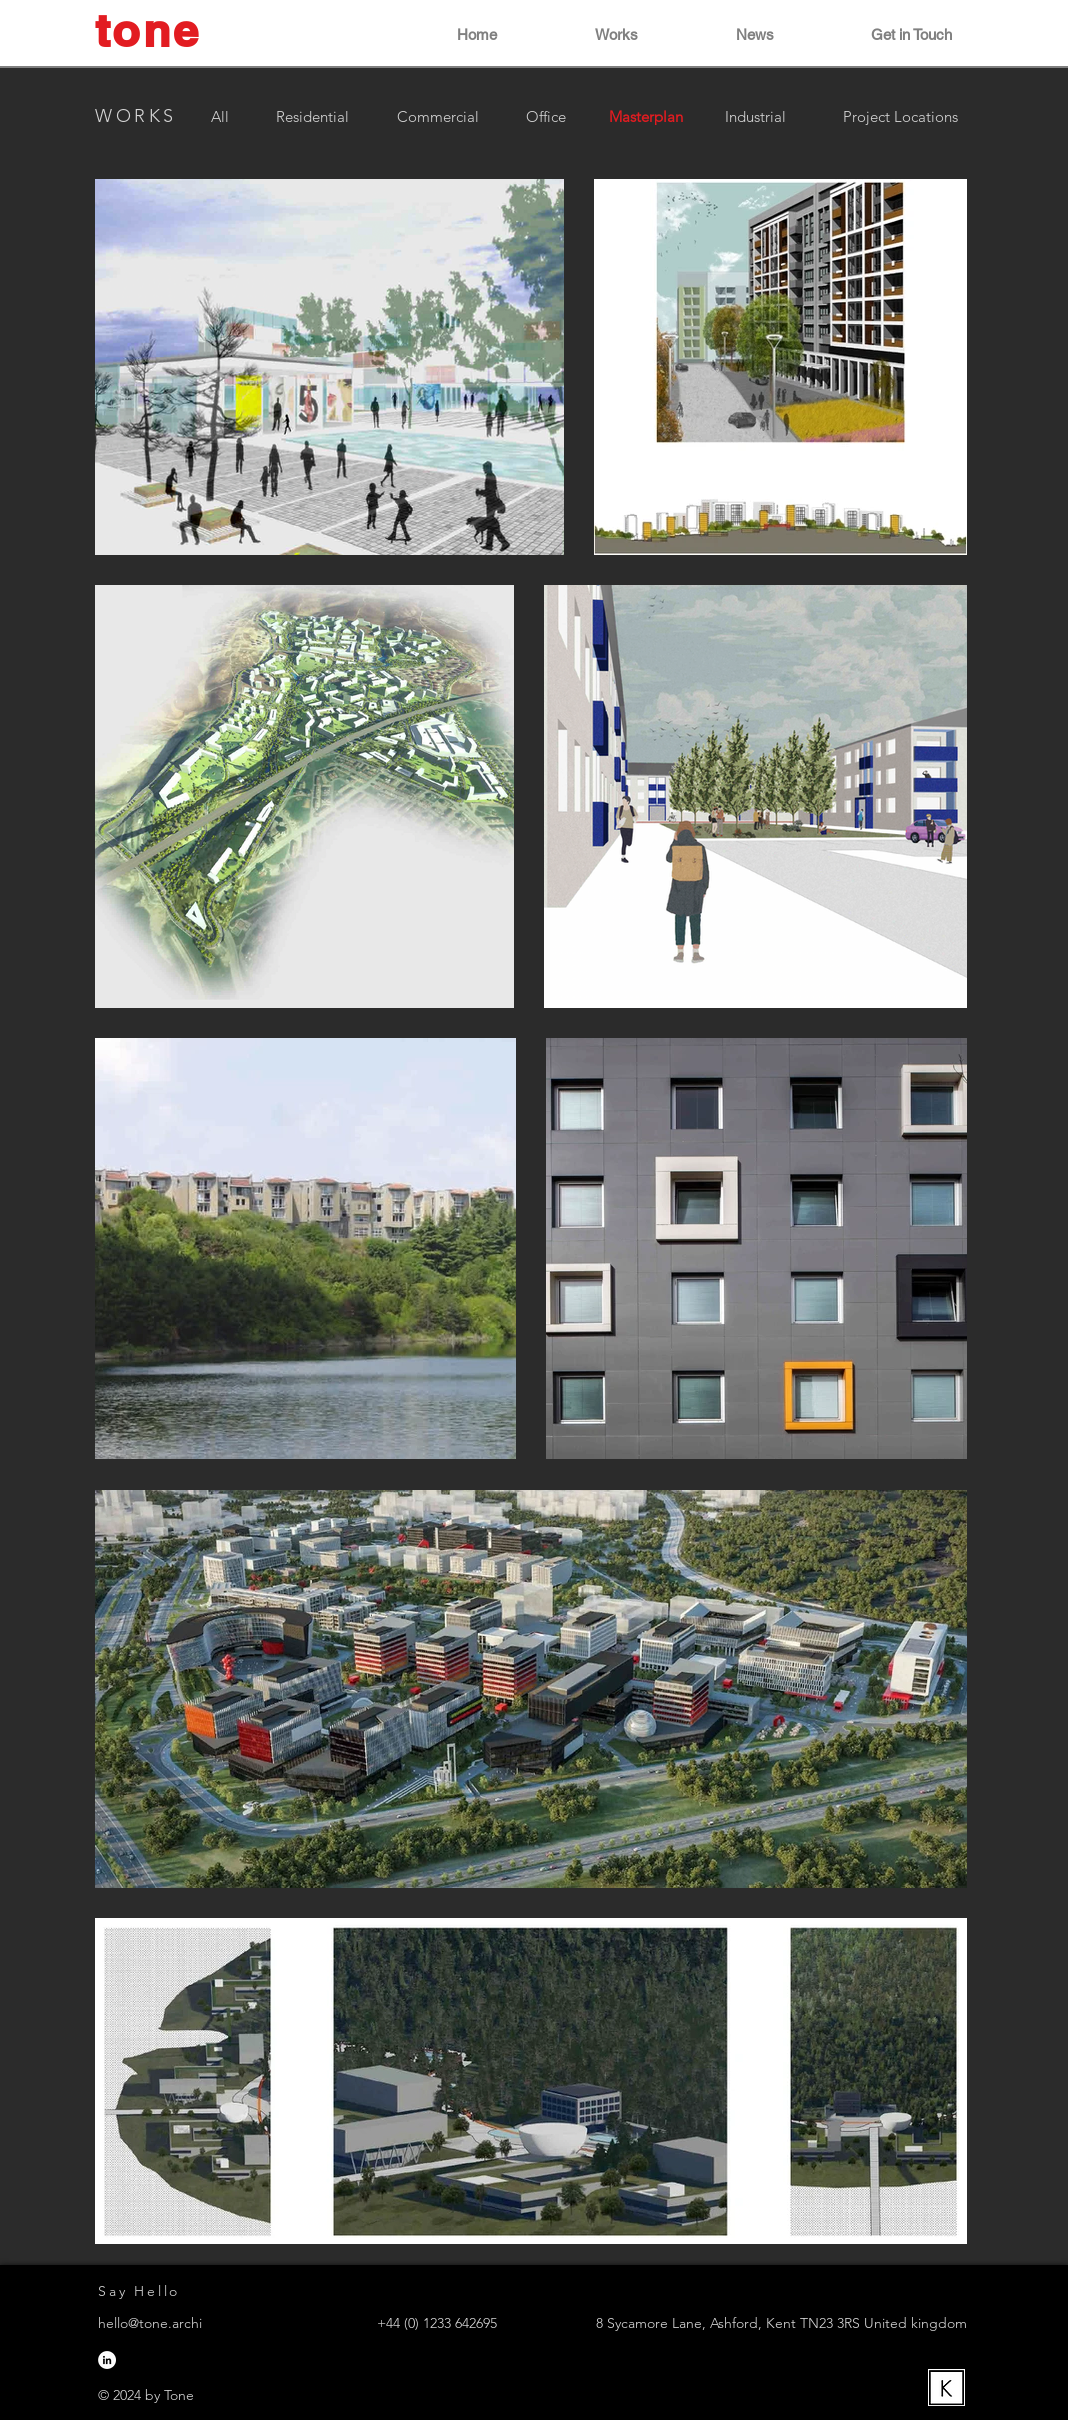  What do you see at coordinates (147, 30) in the screenshot?
I see `tone` at bounding box center [147, 30].